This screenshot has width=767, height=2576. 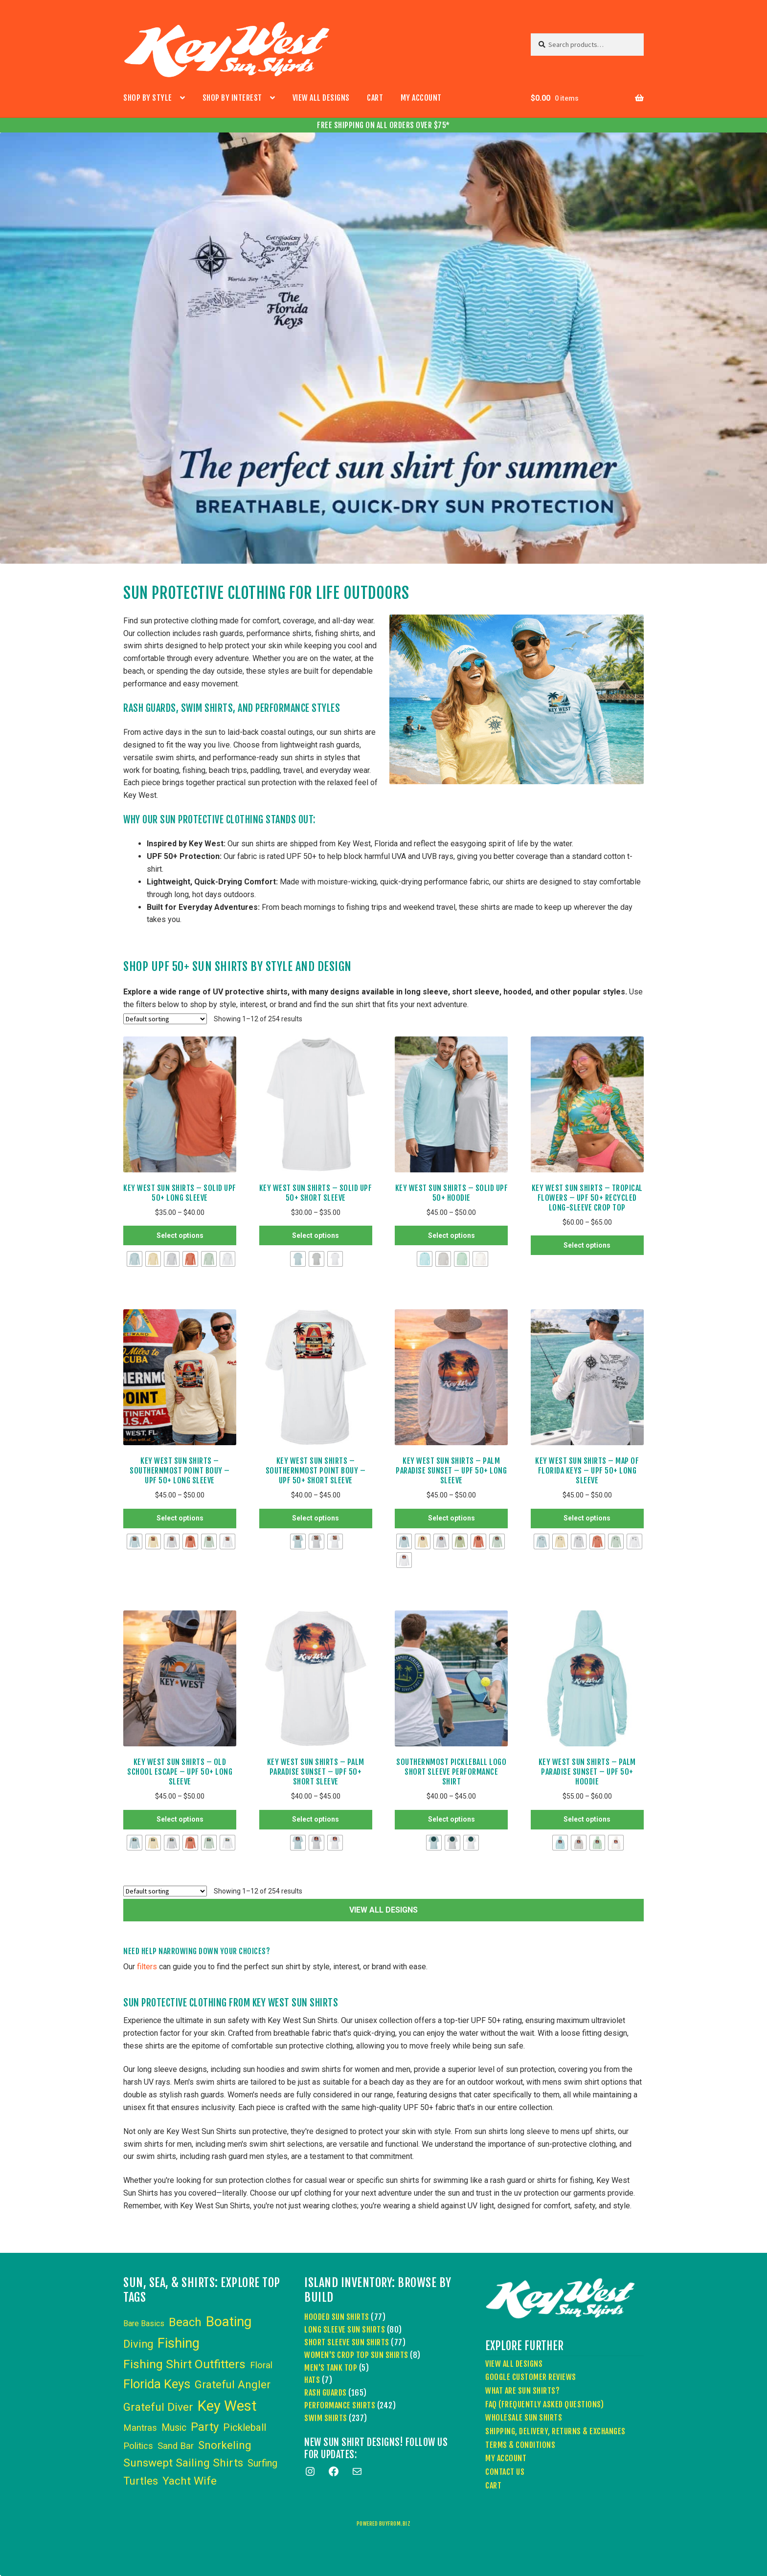 I want to click on Snorkeling [Snorkeling (16 items)], so click(x=224, y=2445).